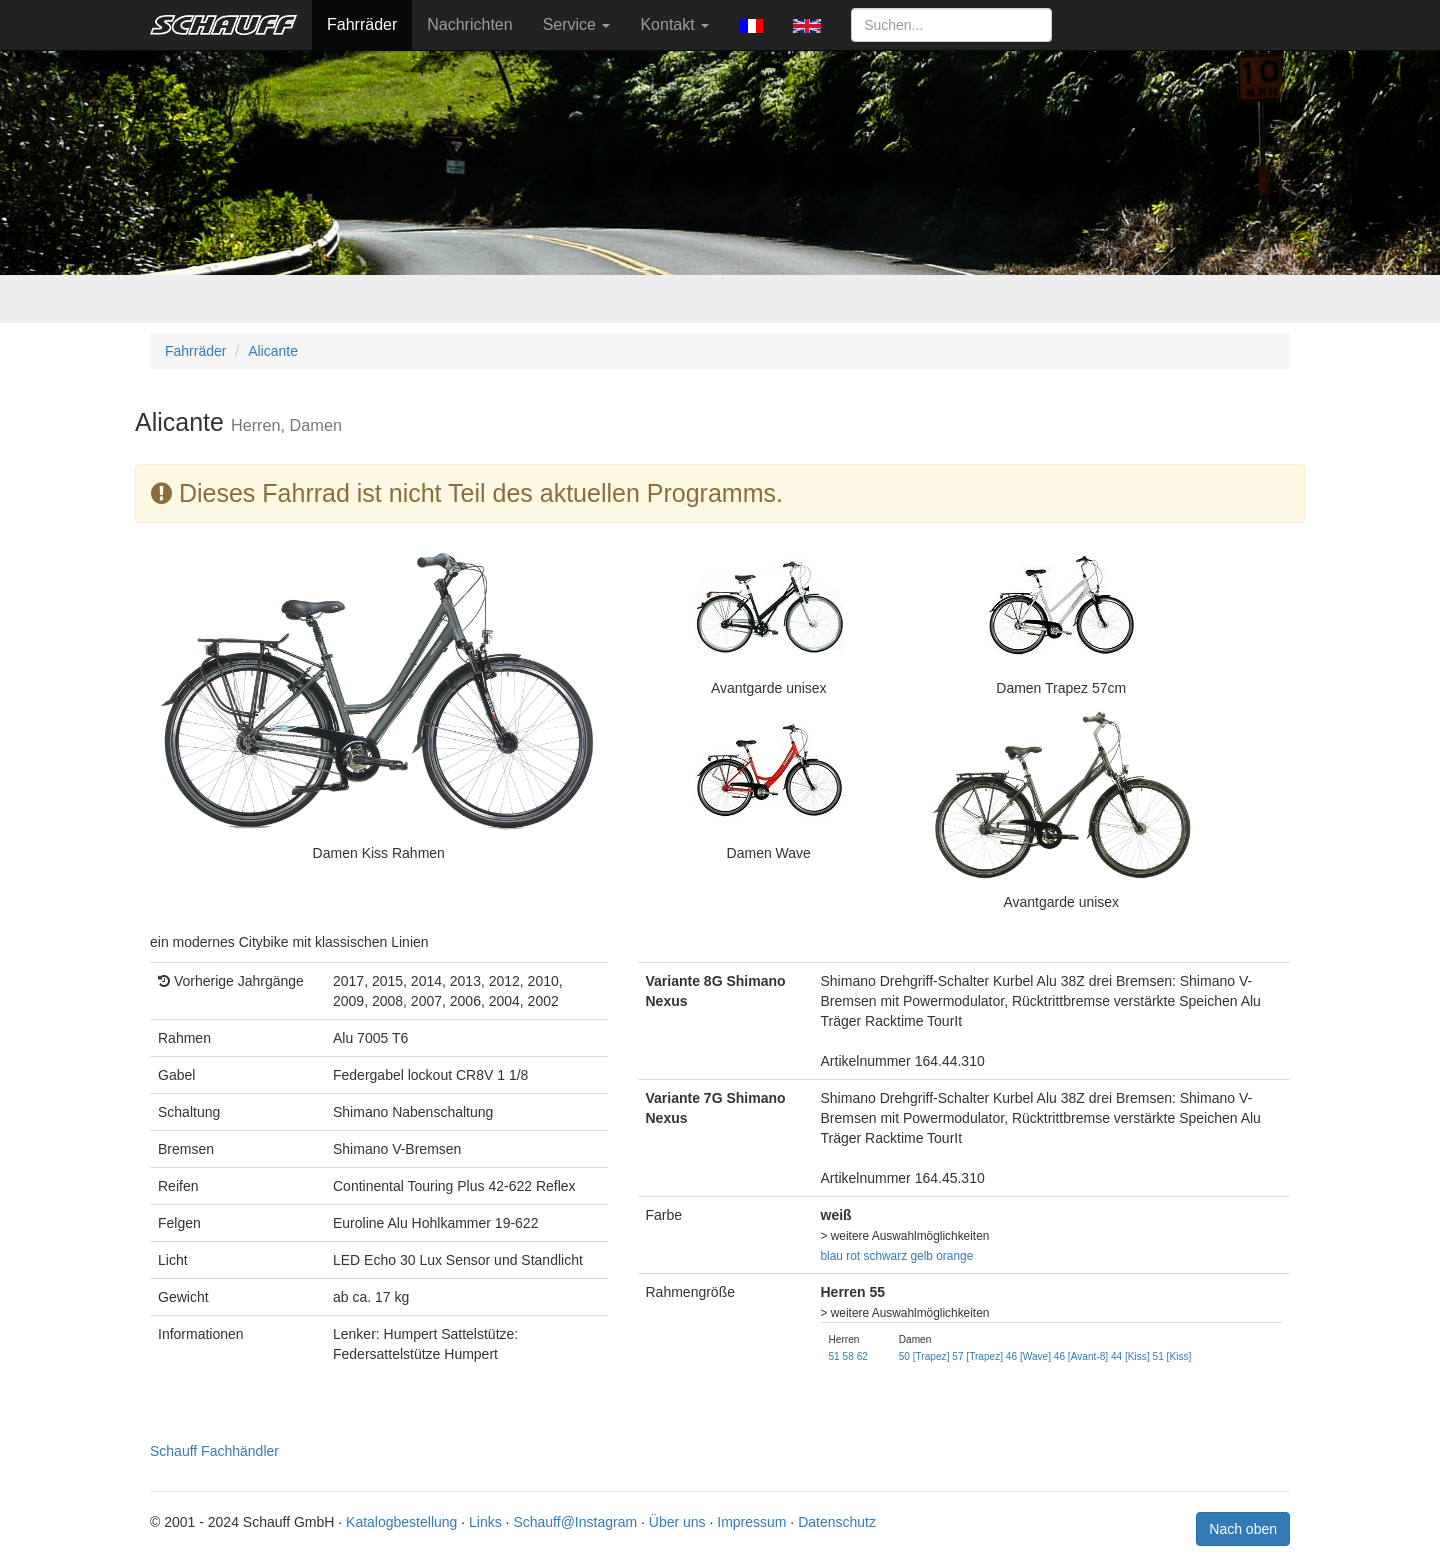 The image size is (1440, 1556). I want to click on 51, so click(834, 1356).